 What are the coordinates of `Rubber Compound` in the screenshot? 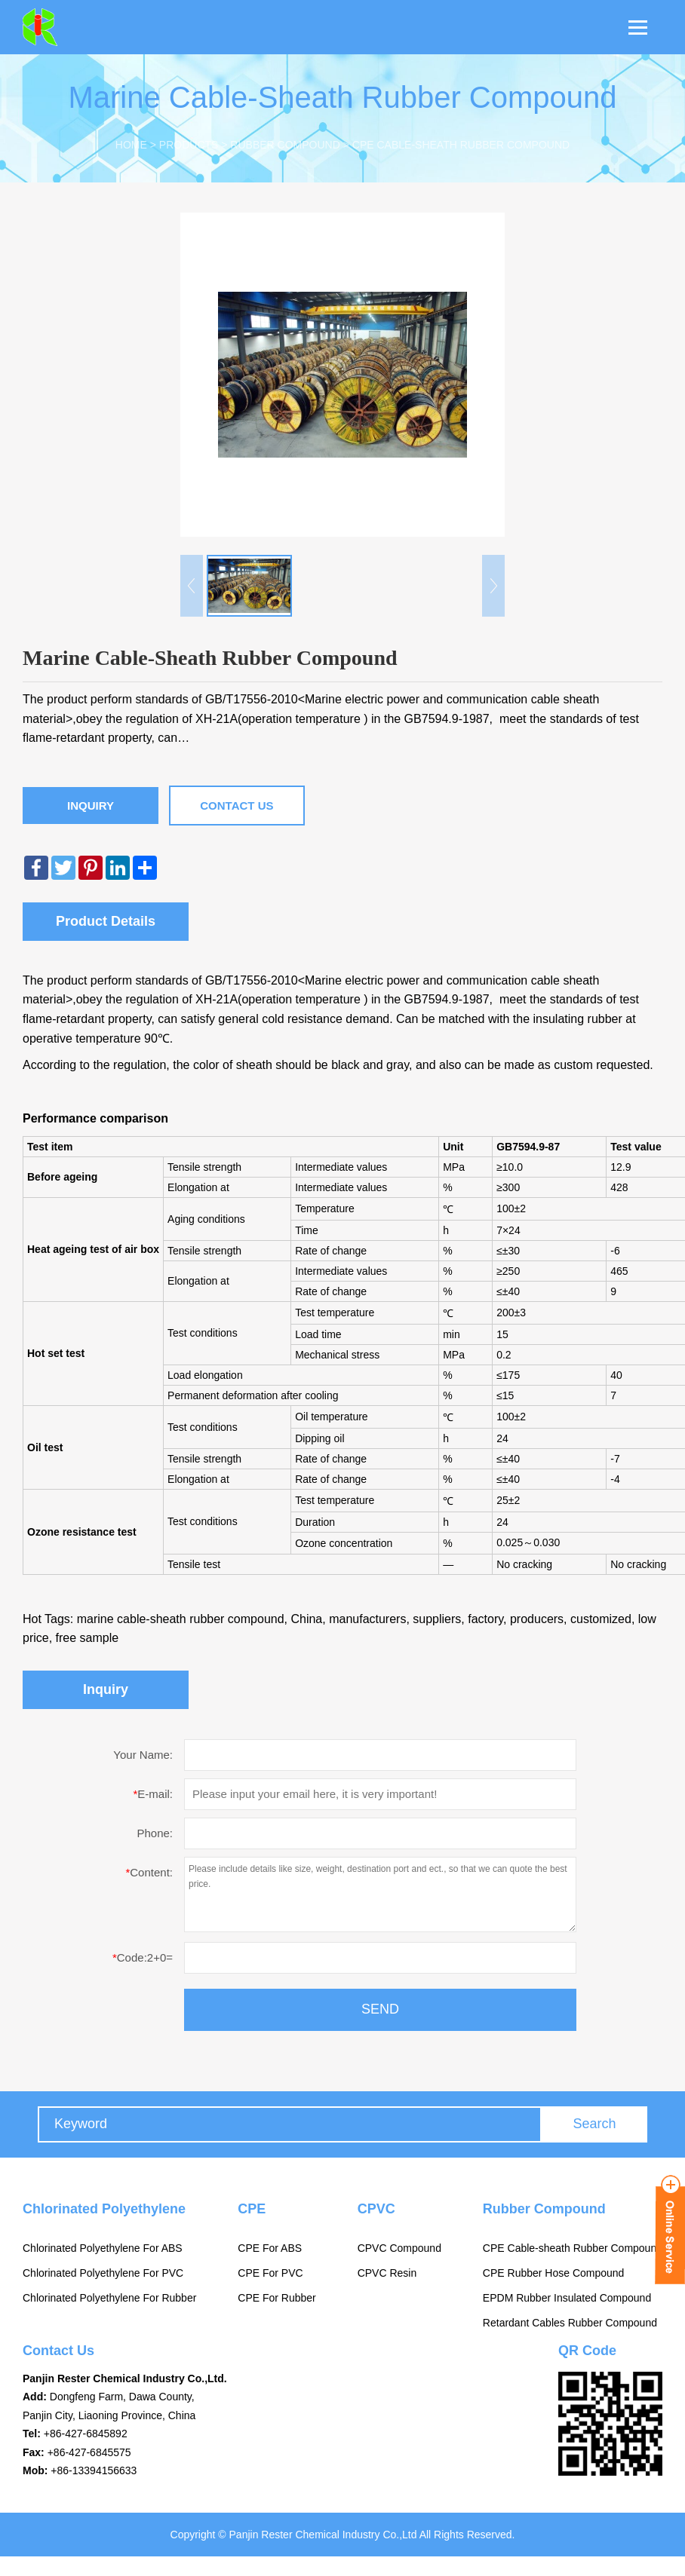 It's located at (284, 145).